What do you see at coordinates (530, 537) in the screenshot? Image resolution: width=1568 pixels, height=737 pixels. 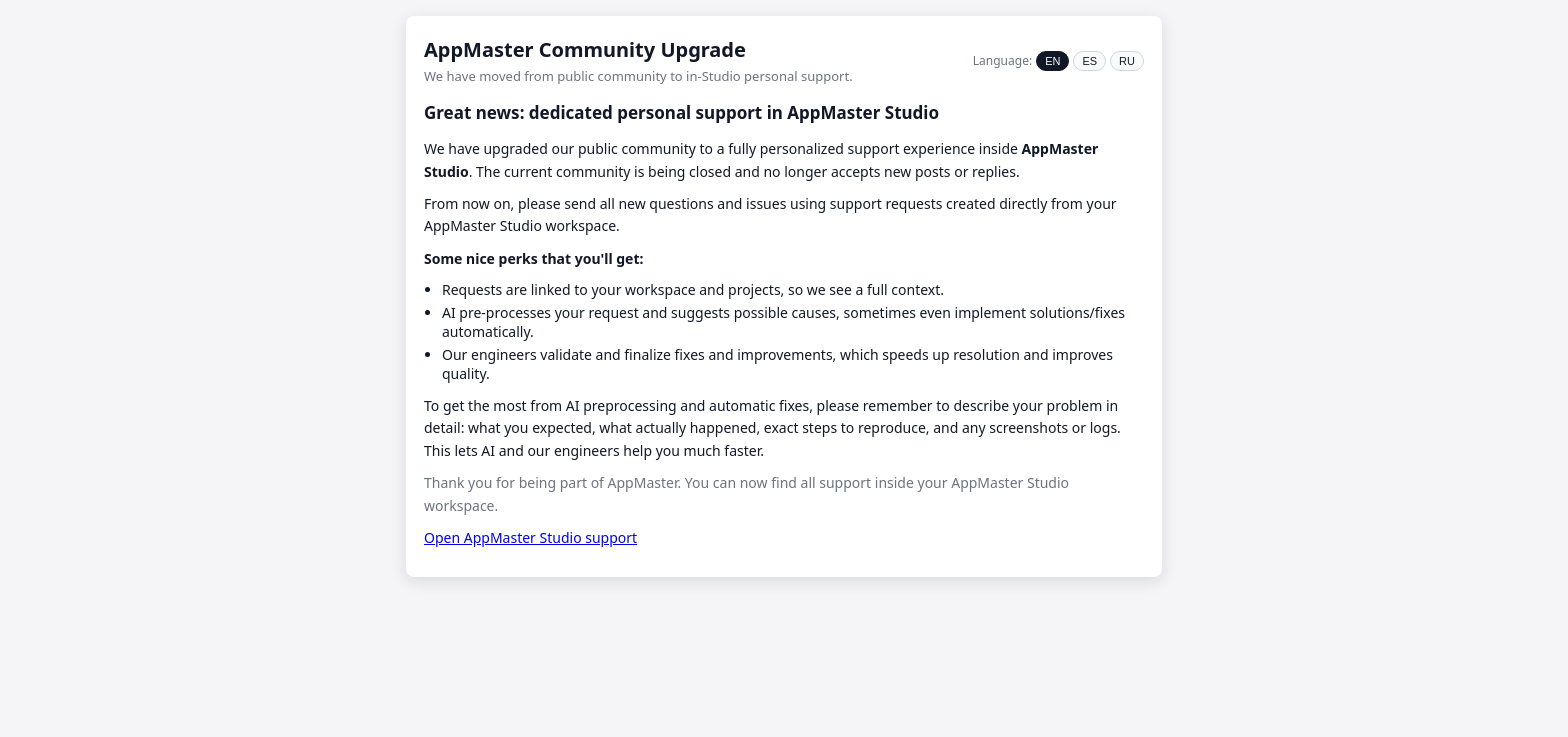 I see `Open AppMaster Studio support` at bounding box center [530, 537].